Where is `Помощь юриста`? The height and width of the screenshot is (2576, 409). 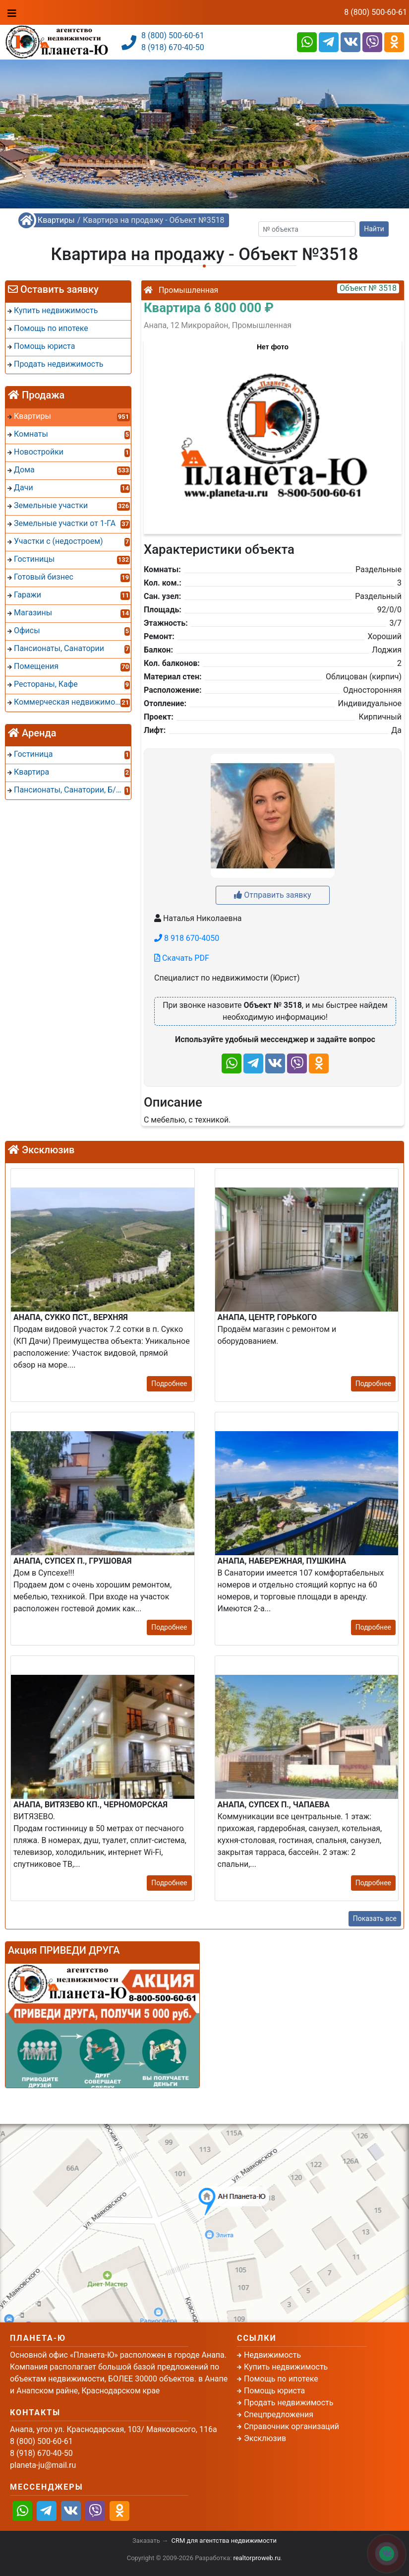 Помощь юриста is located at coordinates (274, 2390).